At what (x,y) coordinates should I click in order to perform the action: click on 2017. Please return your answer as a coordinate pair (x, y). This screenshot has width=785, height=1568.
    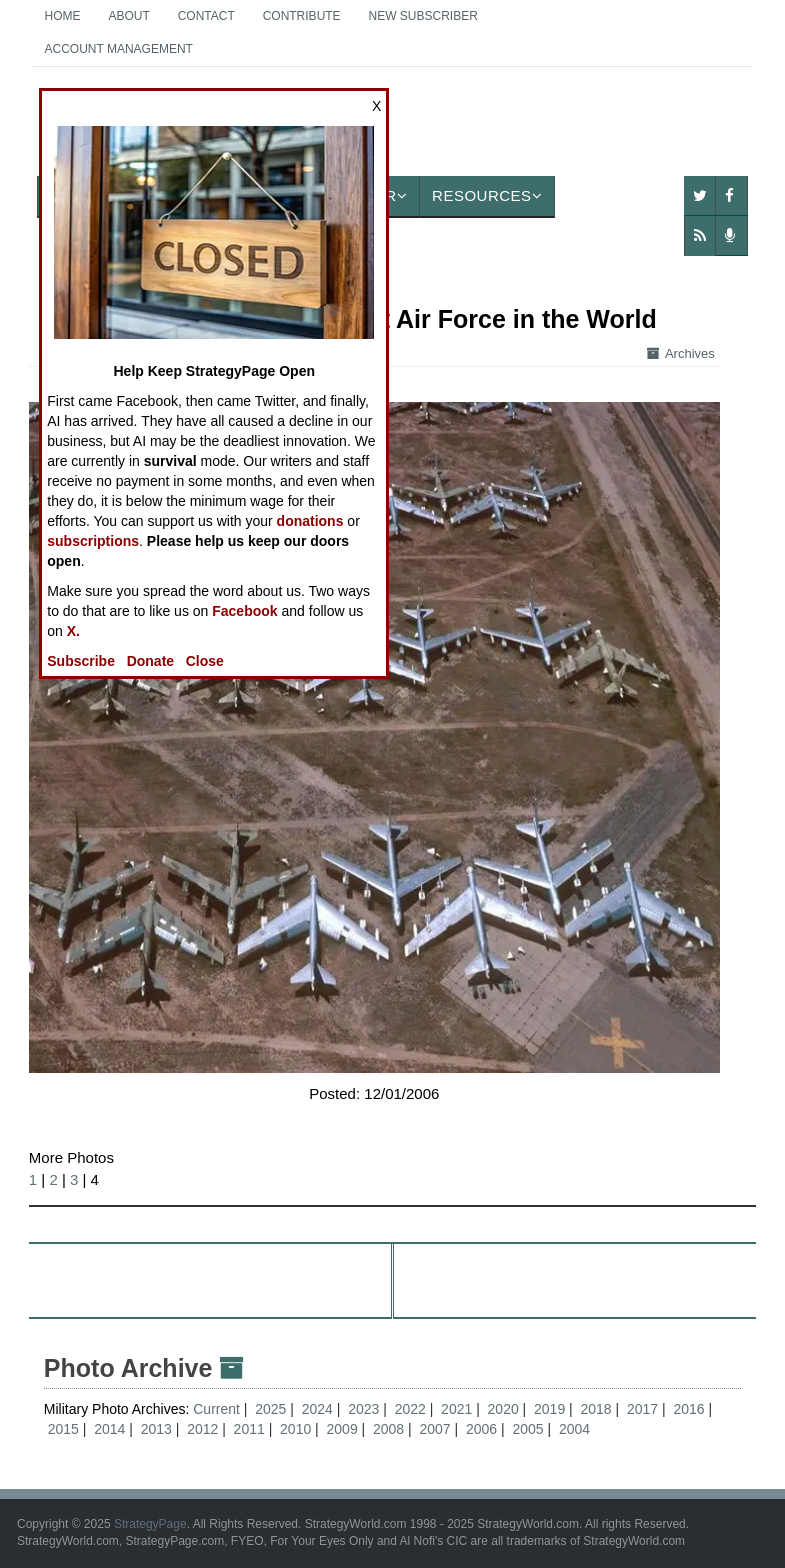
    Looking at the image, I should click on (642, 1409).